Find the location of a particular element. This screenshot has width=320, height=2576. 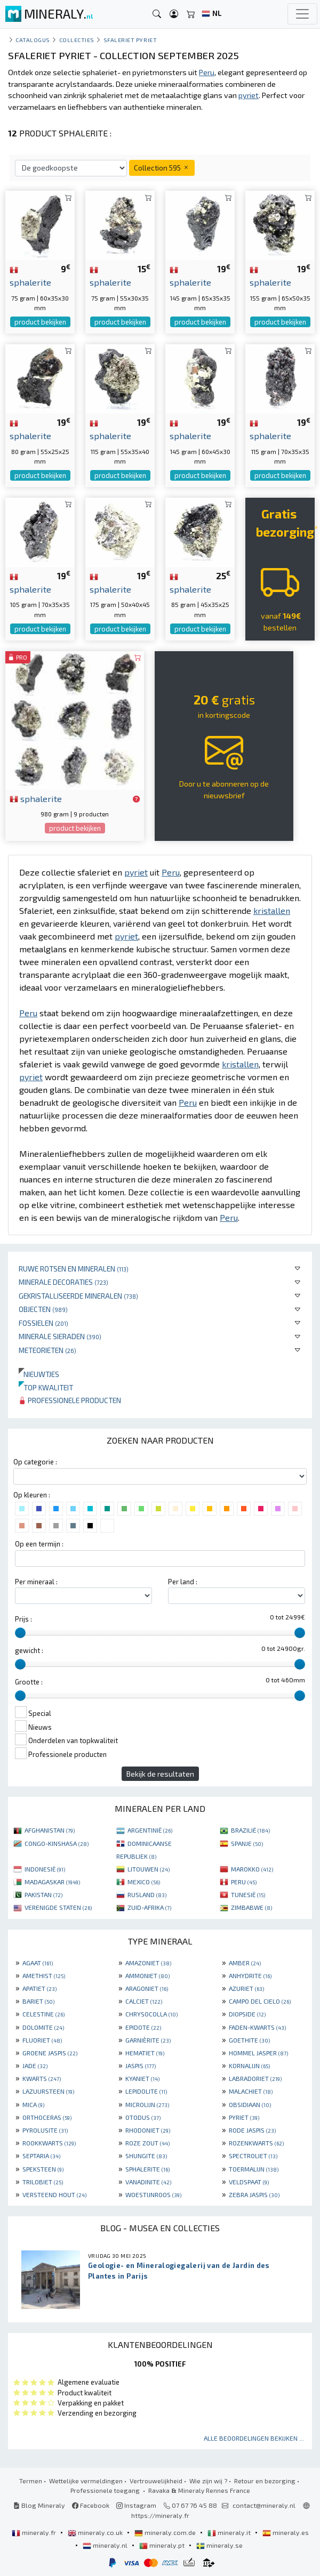

Per mineraal : is located at coordinates (36, 1581).